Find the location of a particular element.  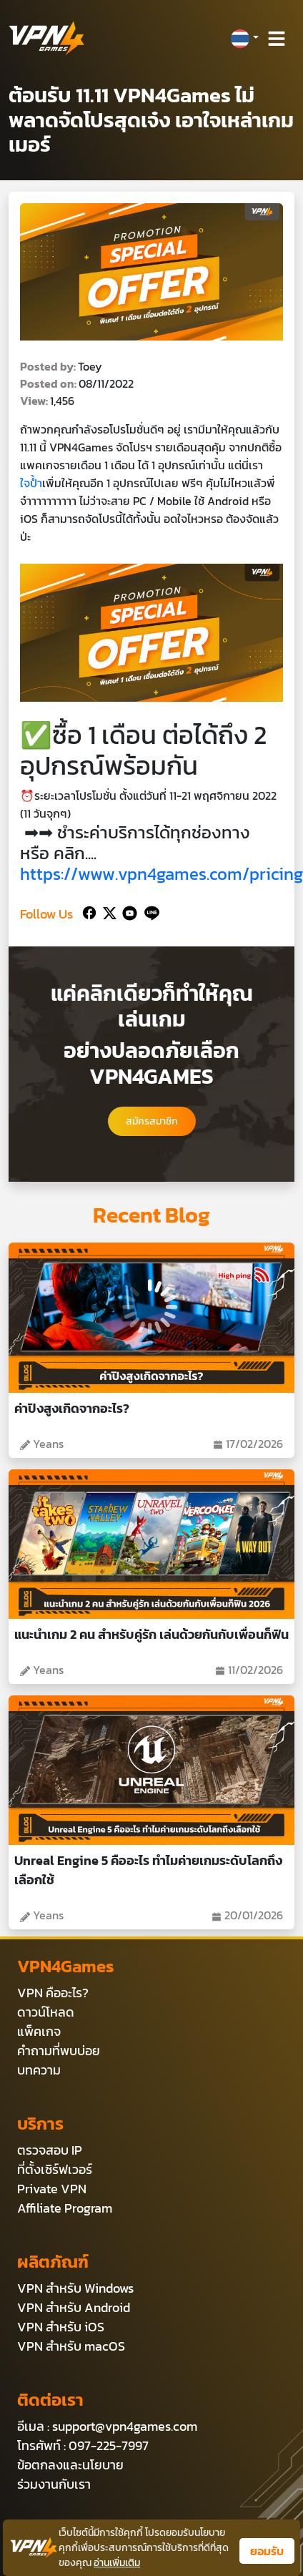

[button] is located at coordinates (244, 39).